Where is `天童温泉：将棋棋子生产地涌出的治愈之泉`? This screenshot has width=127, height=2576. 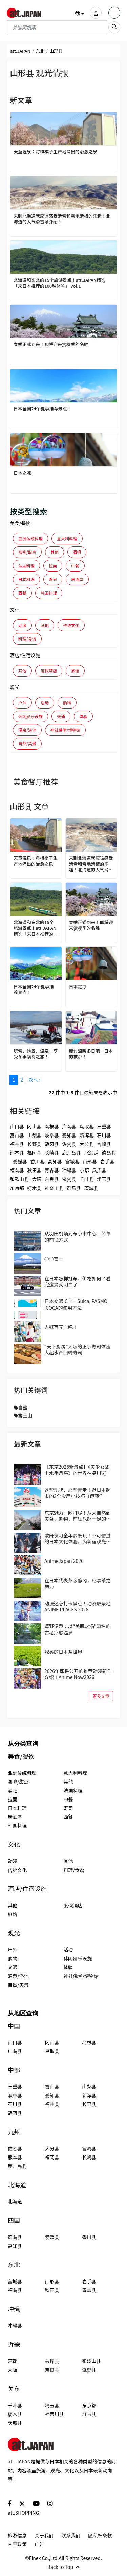
天童温泉：将棋棋子生产地涌出的治愈之泉 is located at coordinates (55, 152).